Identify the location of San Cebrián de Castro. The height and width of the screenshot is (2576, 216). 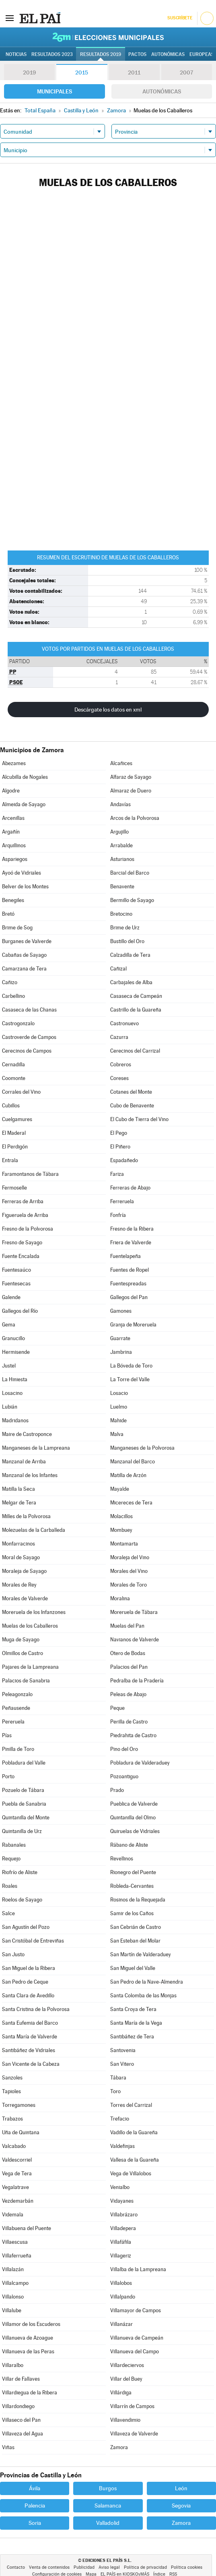
(135, 1927).